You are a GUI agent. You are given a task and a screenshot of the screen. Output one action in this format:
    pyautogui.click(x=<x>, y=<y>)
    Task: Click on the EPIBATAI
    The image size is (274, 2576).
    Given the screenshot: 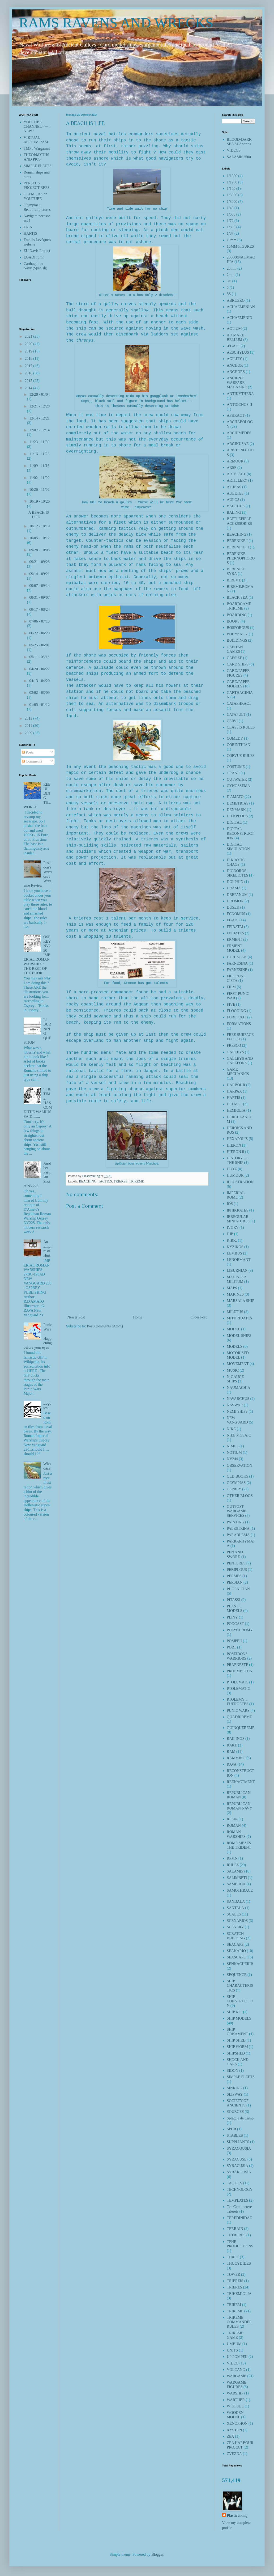 What is the action you would take?
    pyautogui.click(x=235, y=927)
    